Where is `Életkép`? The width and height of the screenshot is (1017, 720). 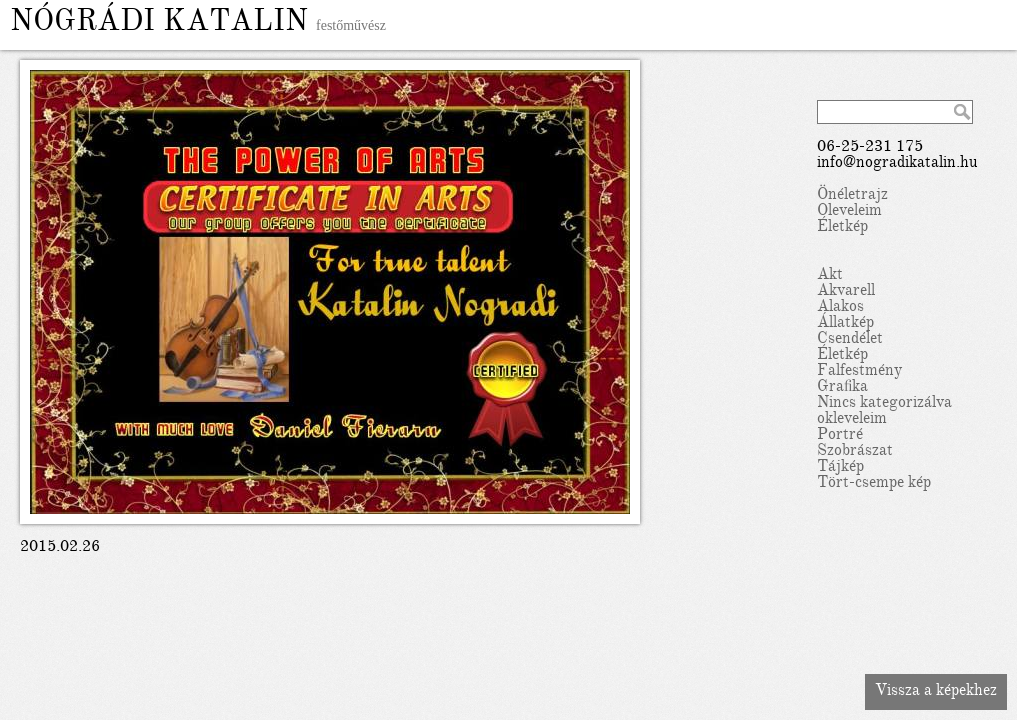 Életkép is located at coordinates (842, 228).